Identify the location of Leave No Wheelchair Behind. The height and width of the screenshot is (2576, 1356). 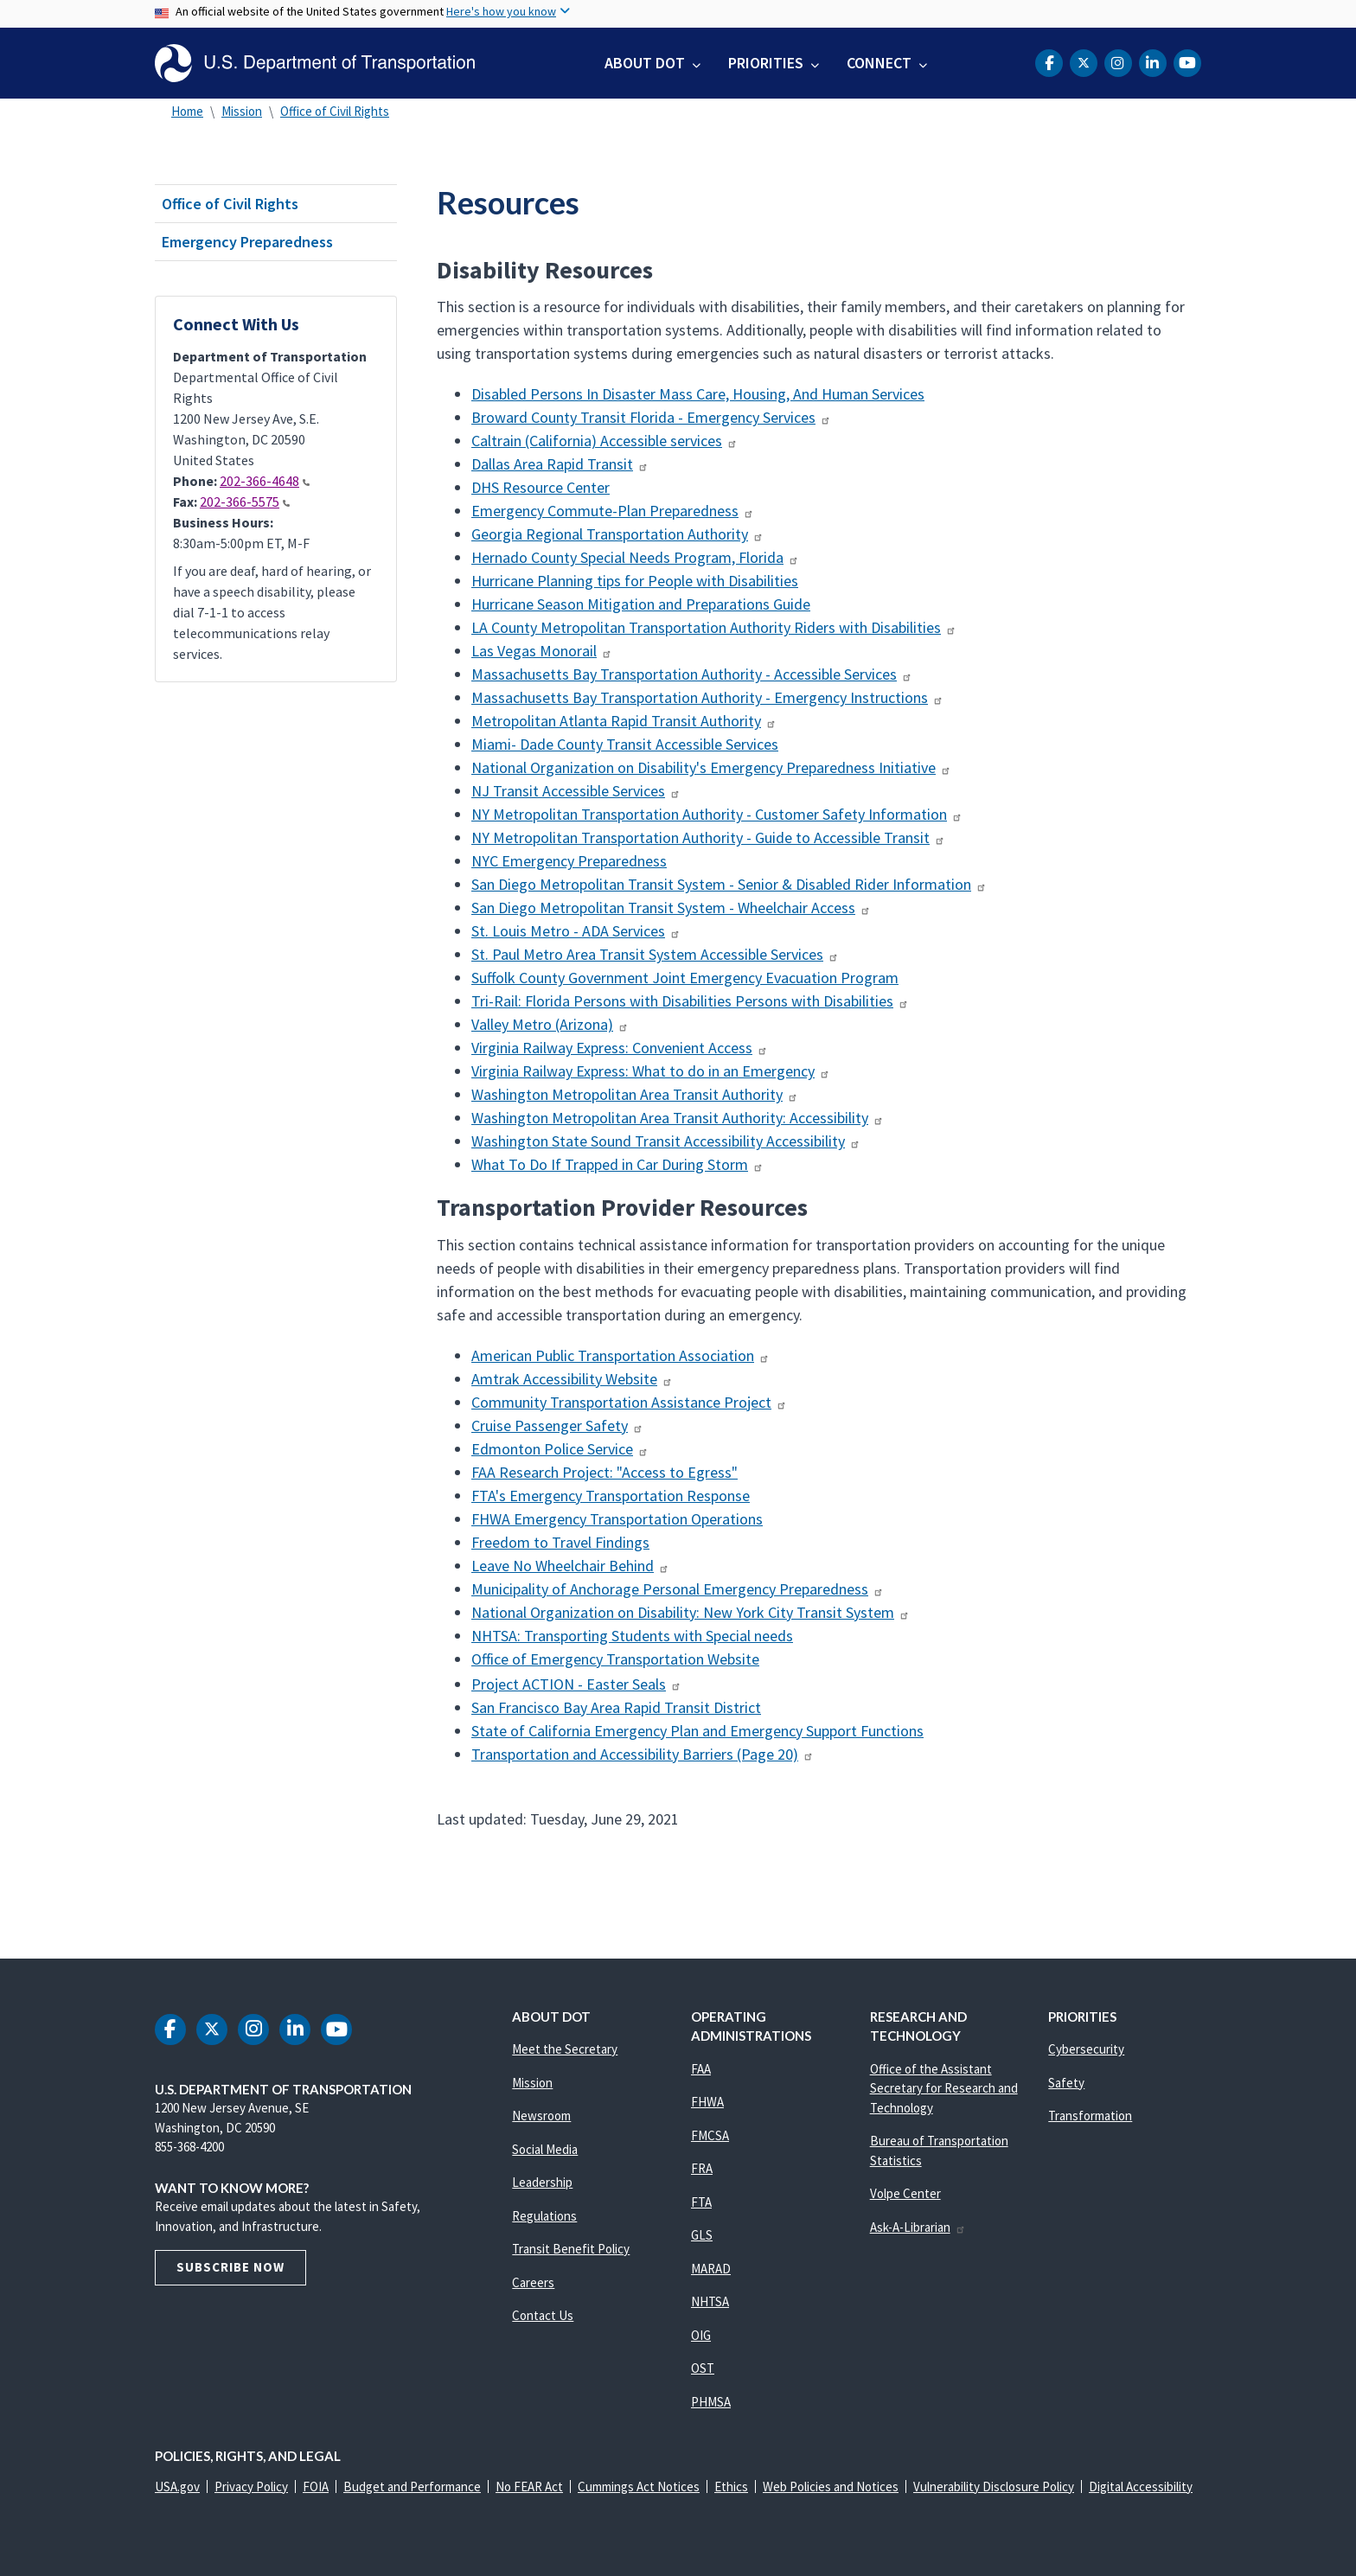
(570, 1566).